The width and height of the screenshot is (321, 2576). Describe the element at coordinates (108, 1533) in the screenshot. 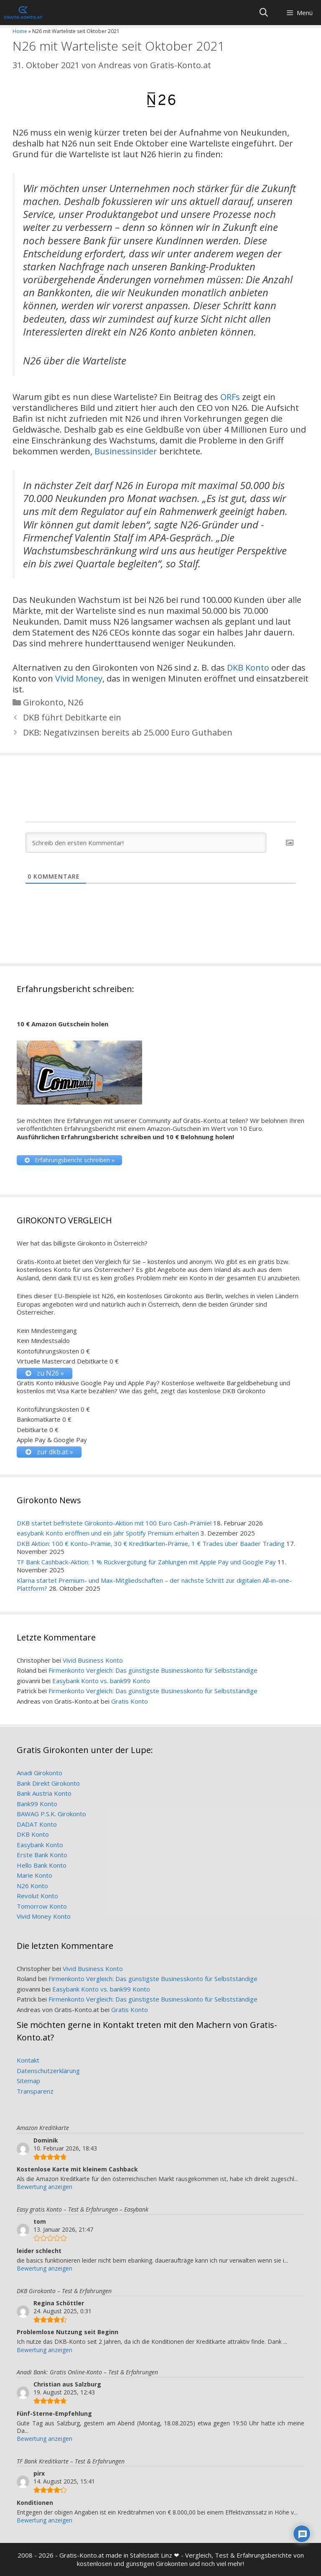

I see `easybank Konto eröffnen und ein Jahr Spotify Premium erhalten` at that location.